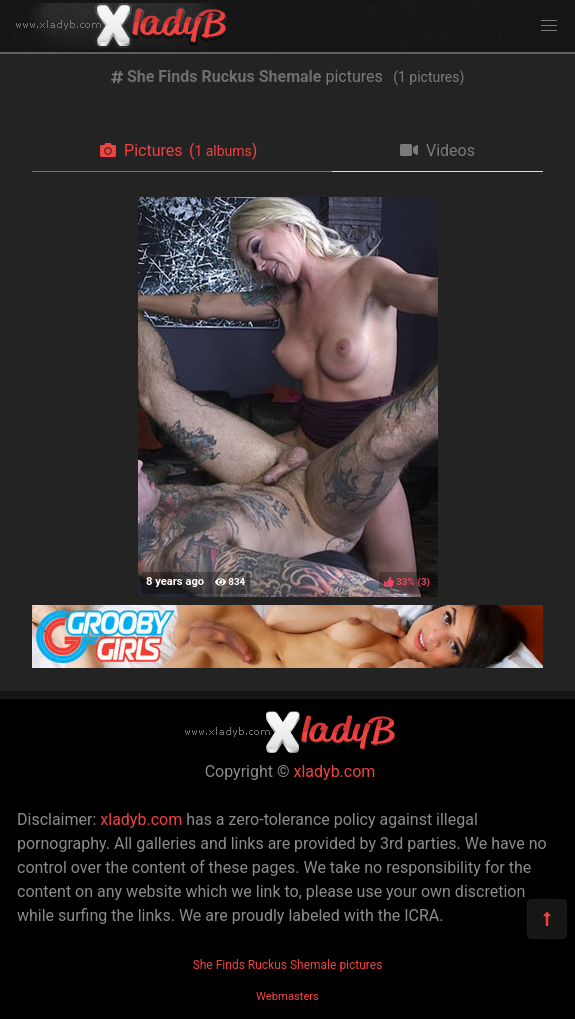 The height and width of the screenshot is (1019, 575). What do you see at coordinates (288, 965) in the screenshot?
I see `She Finds Ruckus Shemale pictures` at bounding box center [288, 965].